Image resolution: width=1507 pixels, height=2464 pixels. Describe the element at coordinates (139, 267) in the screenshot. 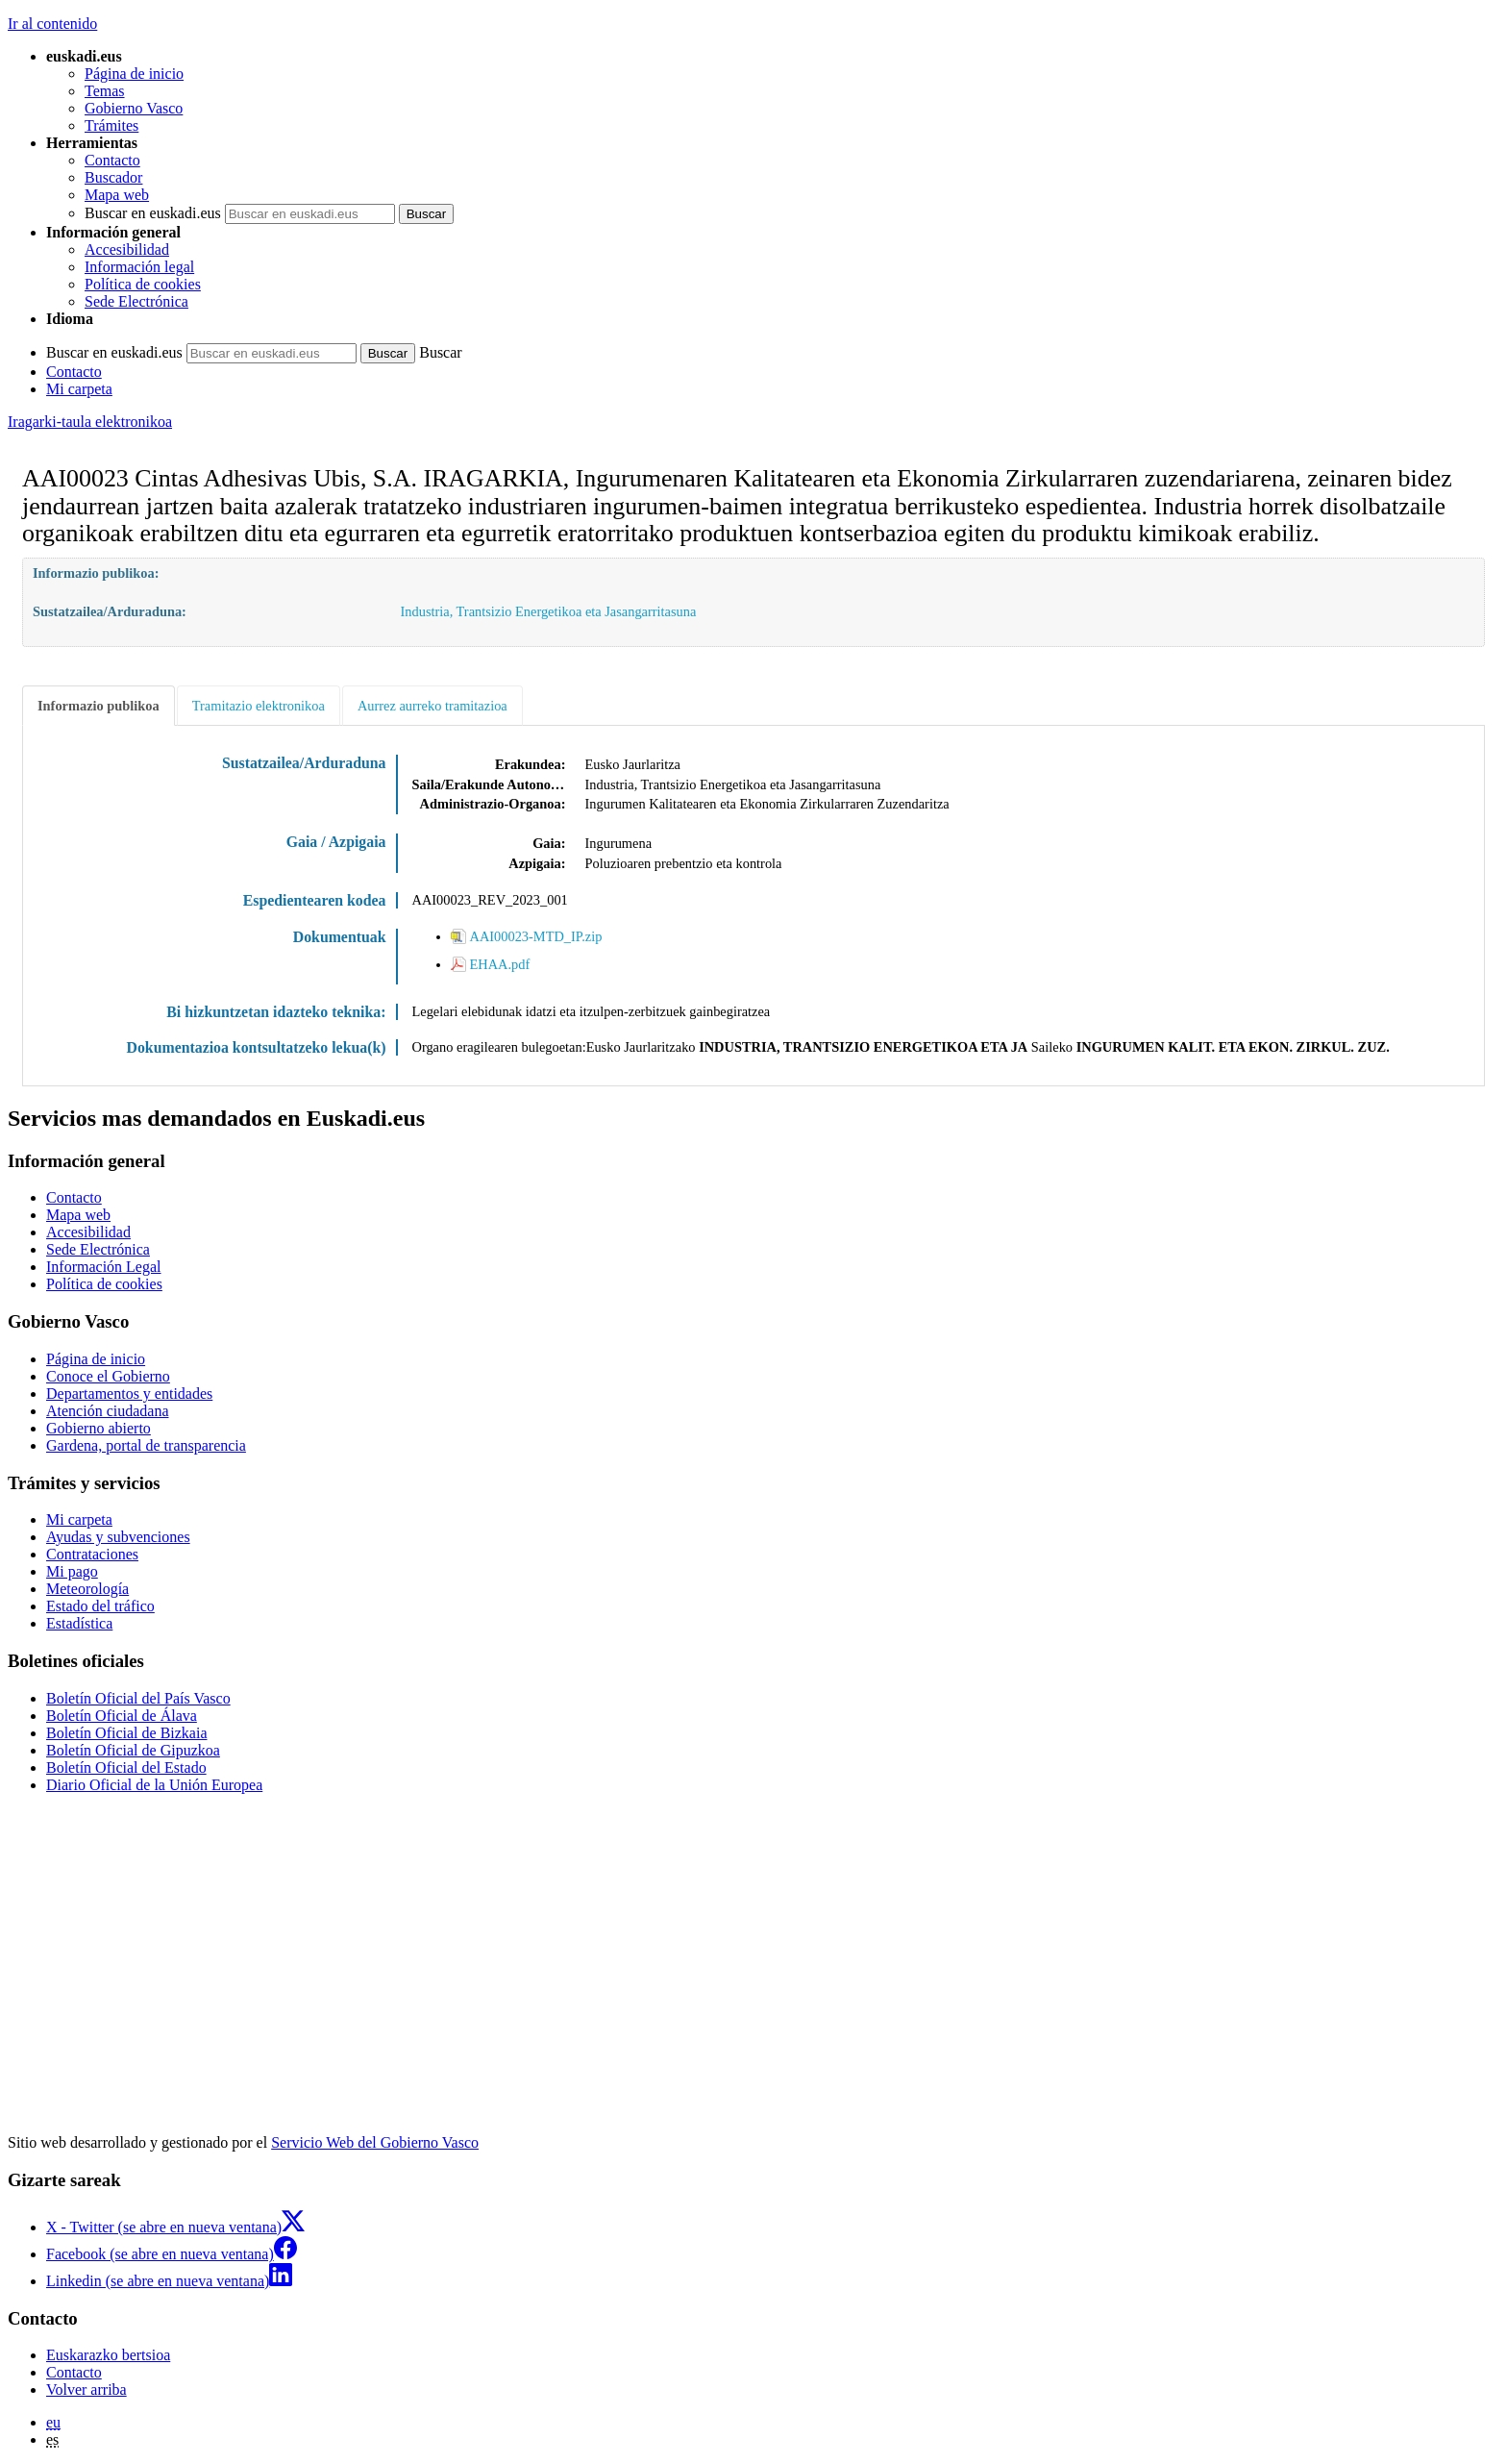

I see `Información legal` at that location.